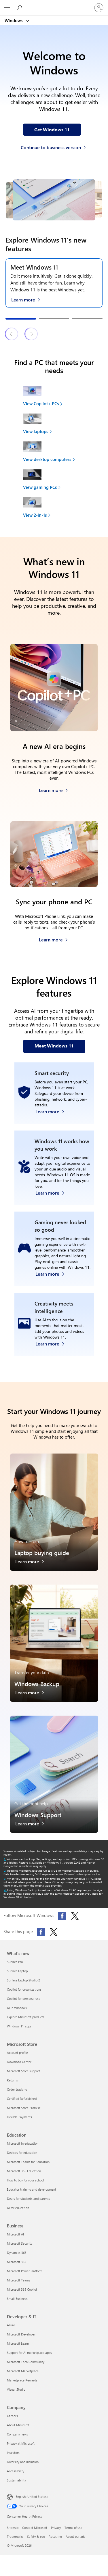 This screenshot has width=108, height=2576. I want to click on Diversity and inclusion [Diversity and inclusion Company], so click(23, 2462).